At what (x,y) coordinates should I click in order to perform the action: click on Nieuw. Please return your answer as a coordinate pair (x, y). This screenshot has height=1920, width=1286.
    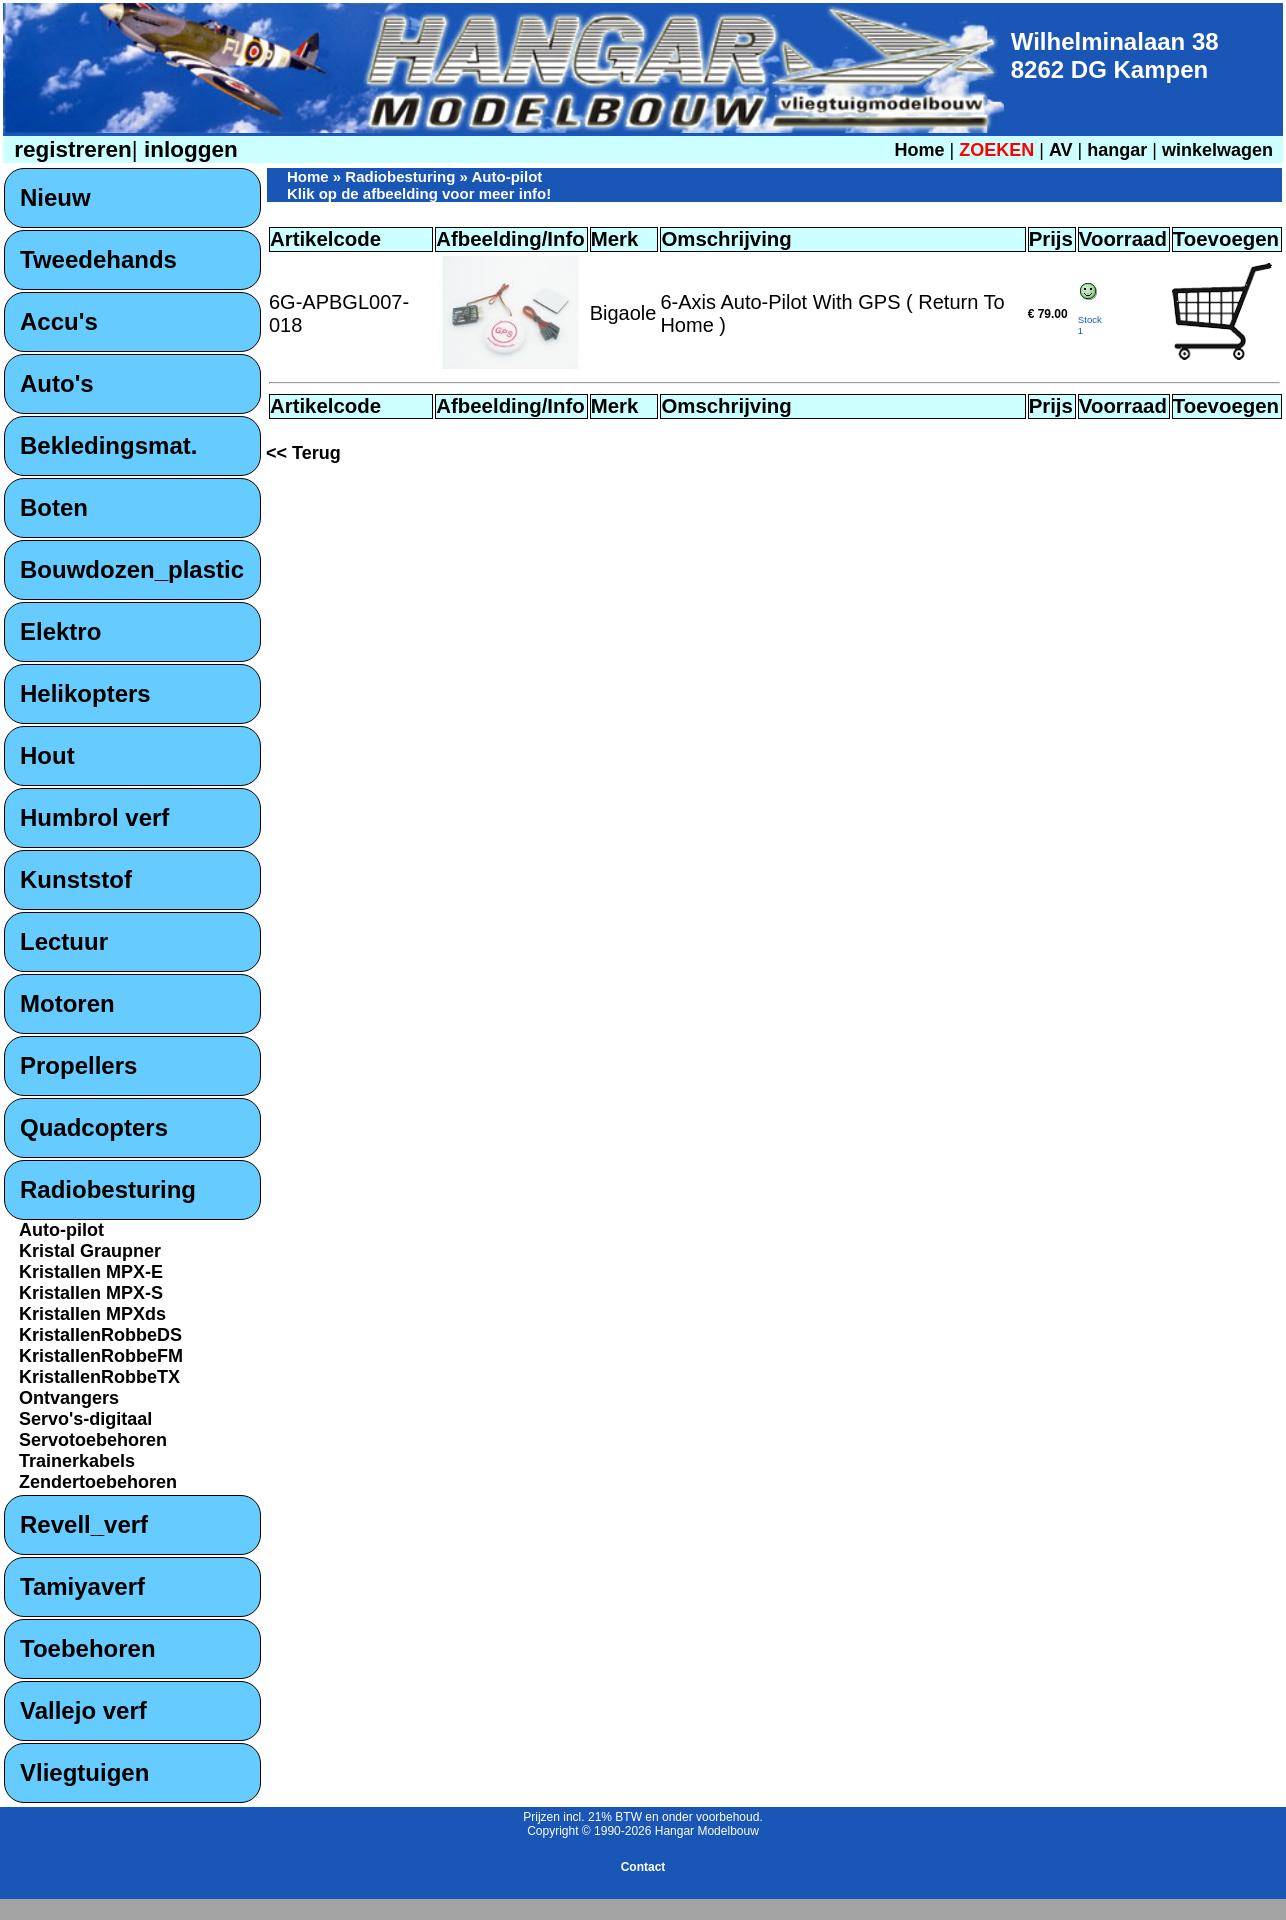
    Looking at the image, I should click on (55, 197).